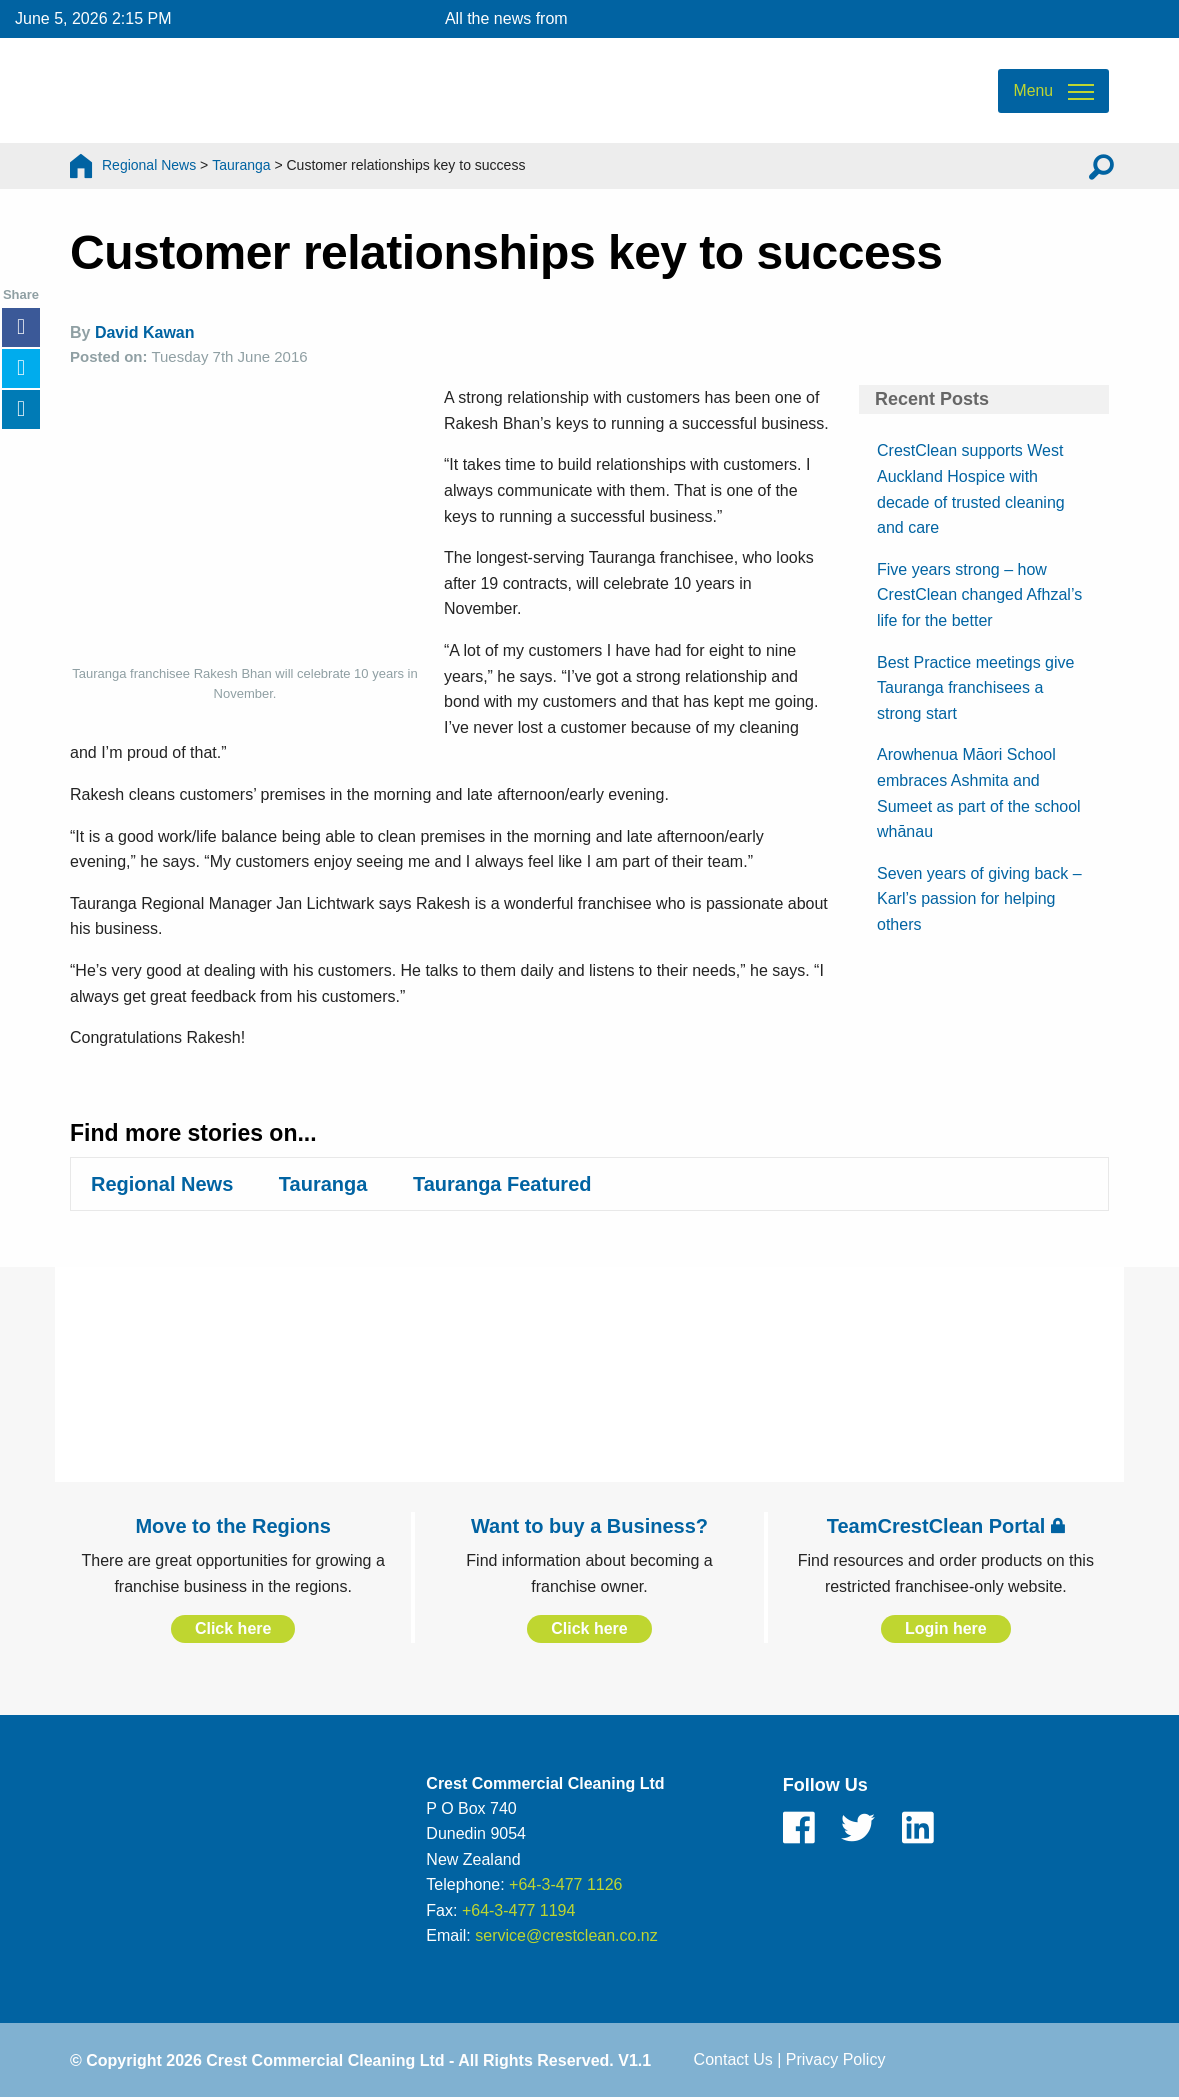 The height and width of the screenshot is (2100, 1179). What do you see at coordinates (946, 1526) in the screenshot?
I see `TeamCrestClean Portal` at bounding box center [946, 1526].